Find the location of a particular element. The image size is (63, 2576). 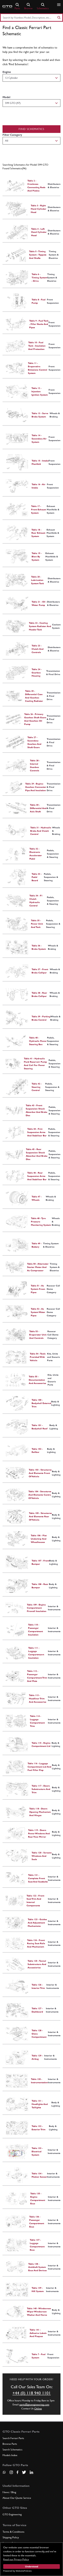

Table 38 - Rear Brake Calliper is located at coordinates (39, 994).